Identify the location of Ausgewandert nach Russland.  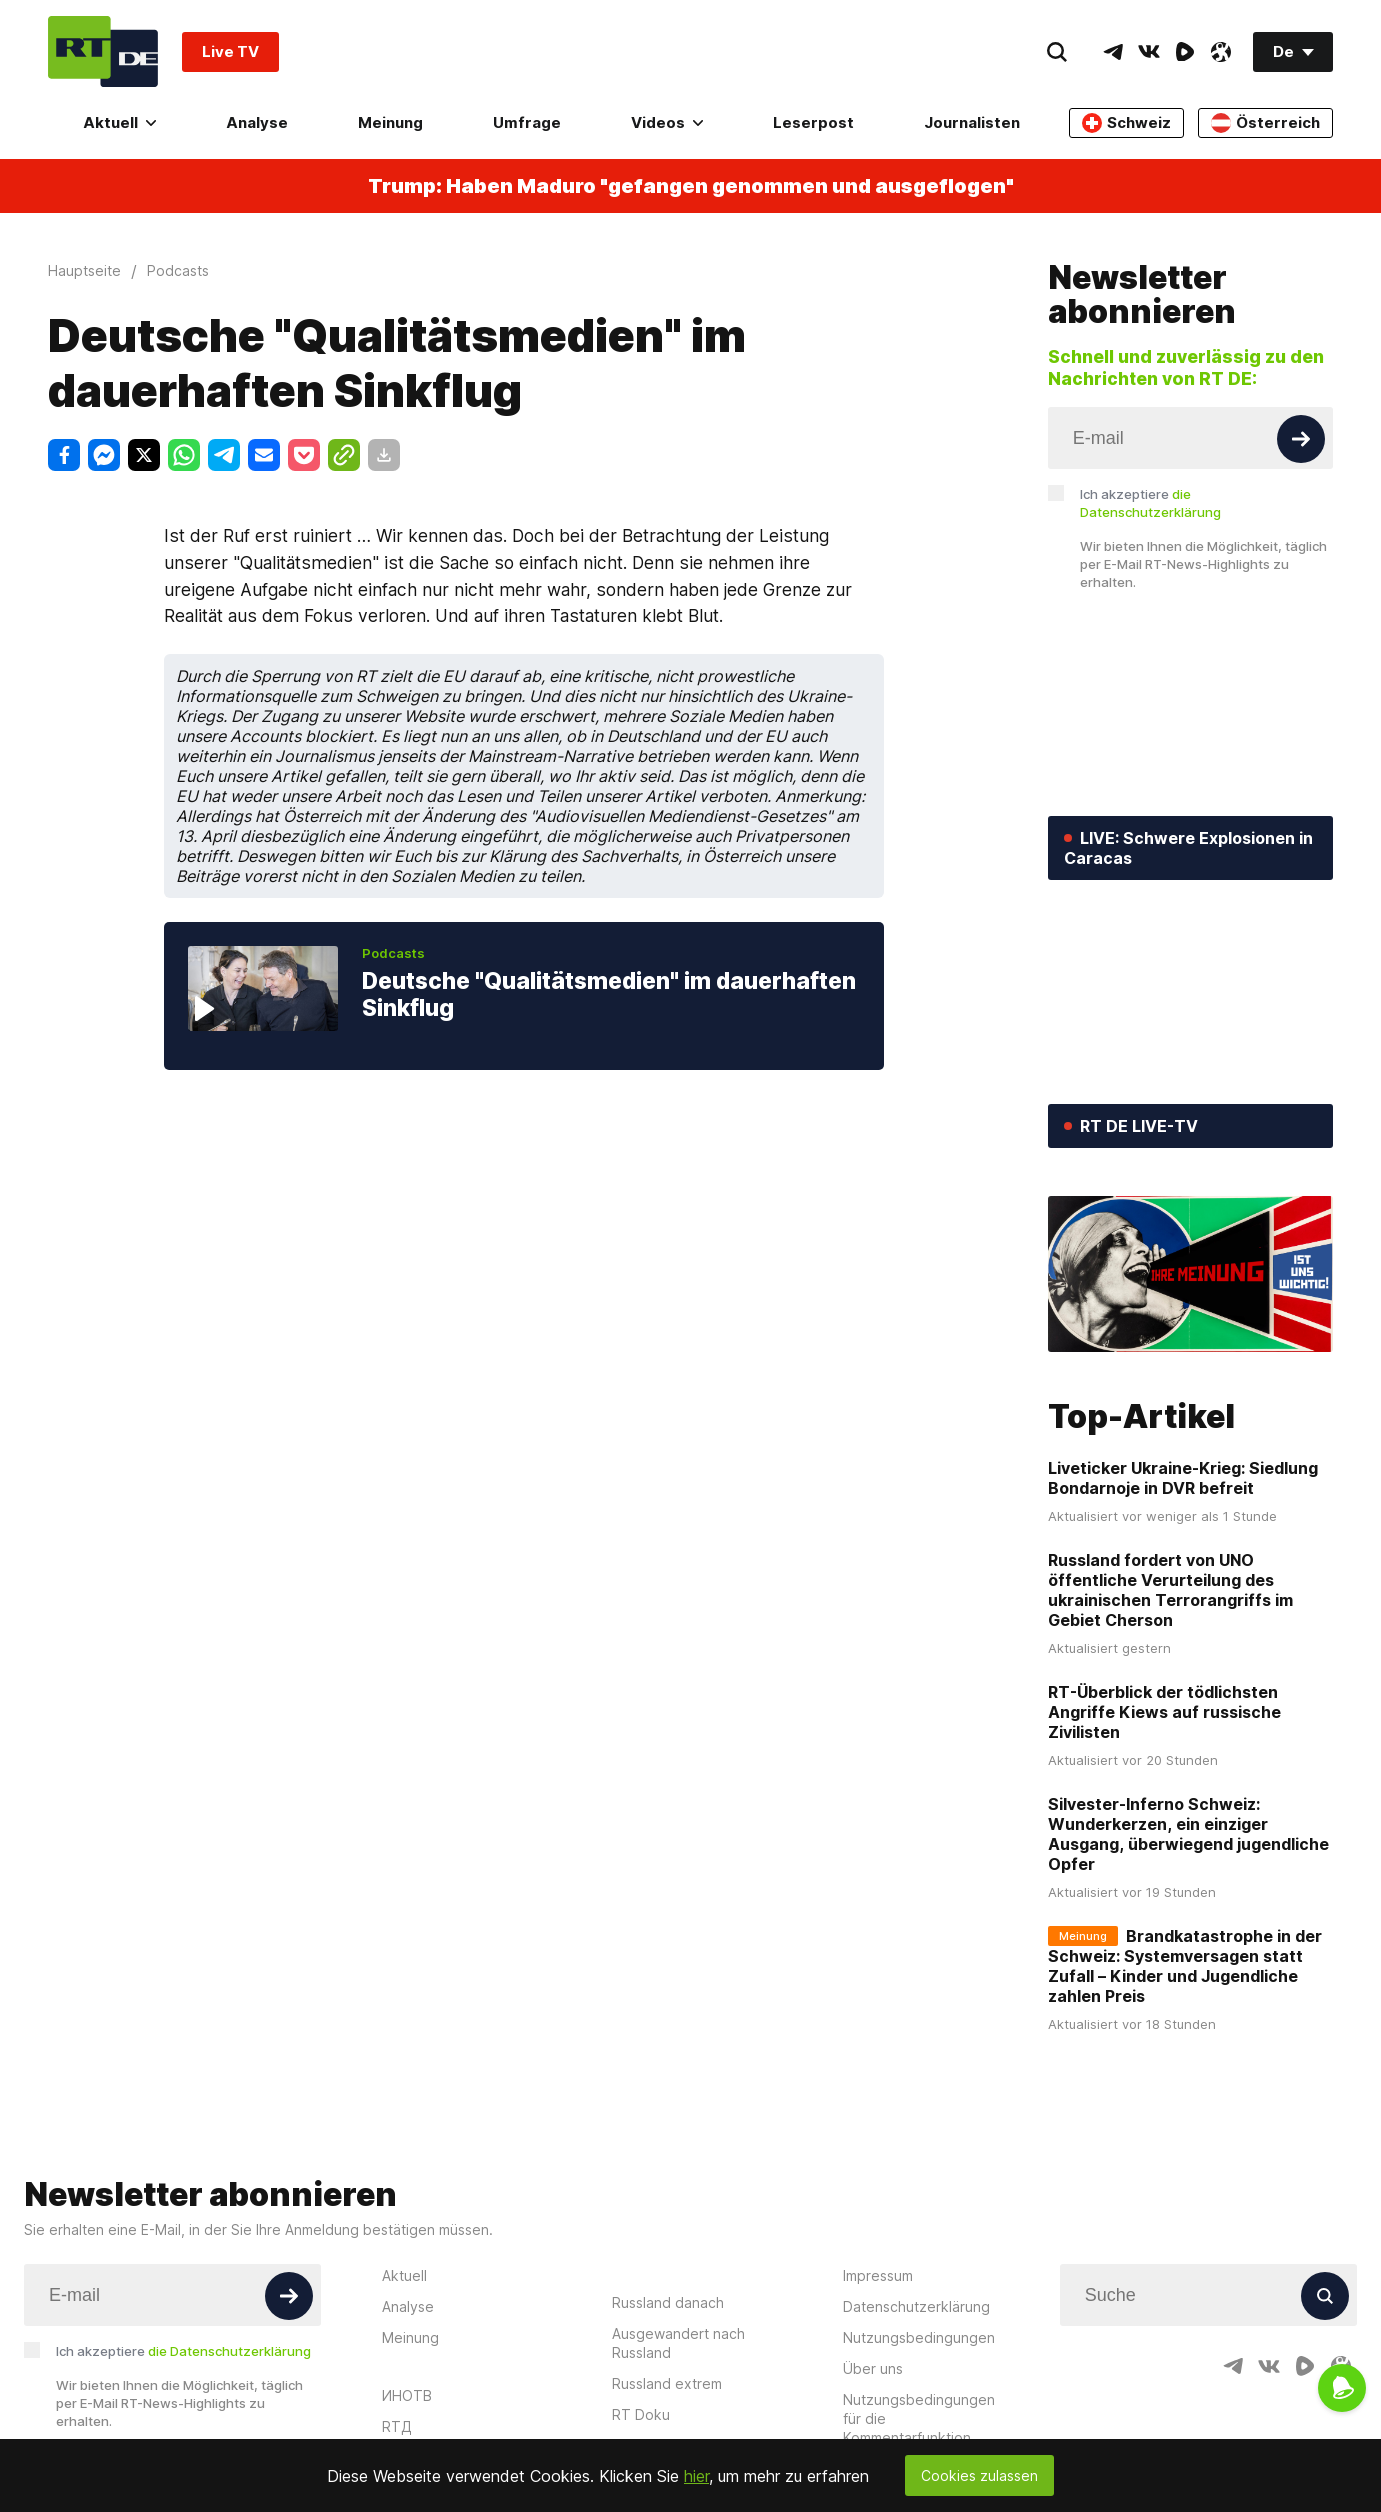
(678, 2343).